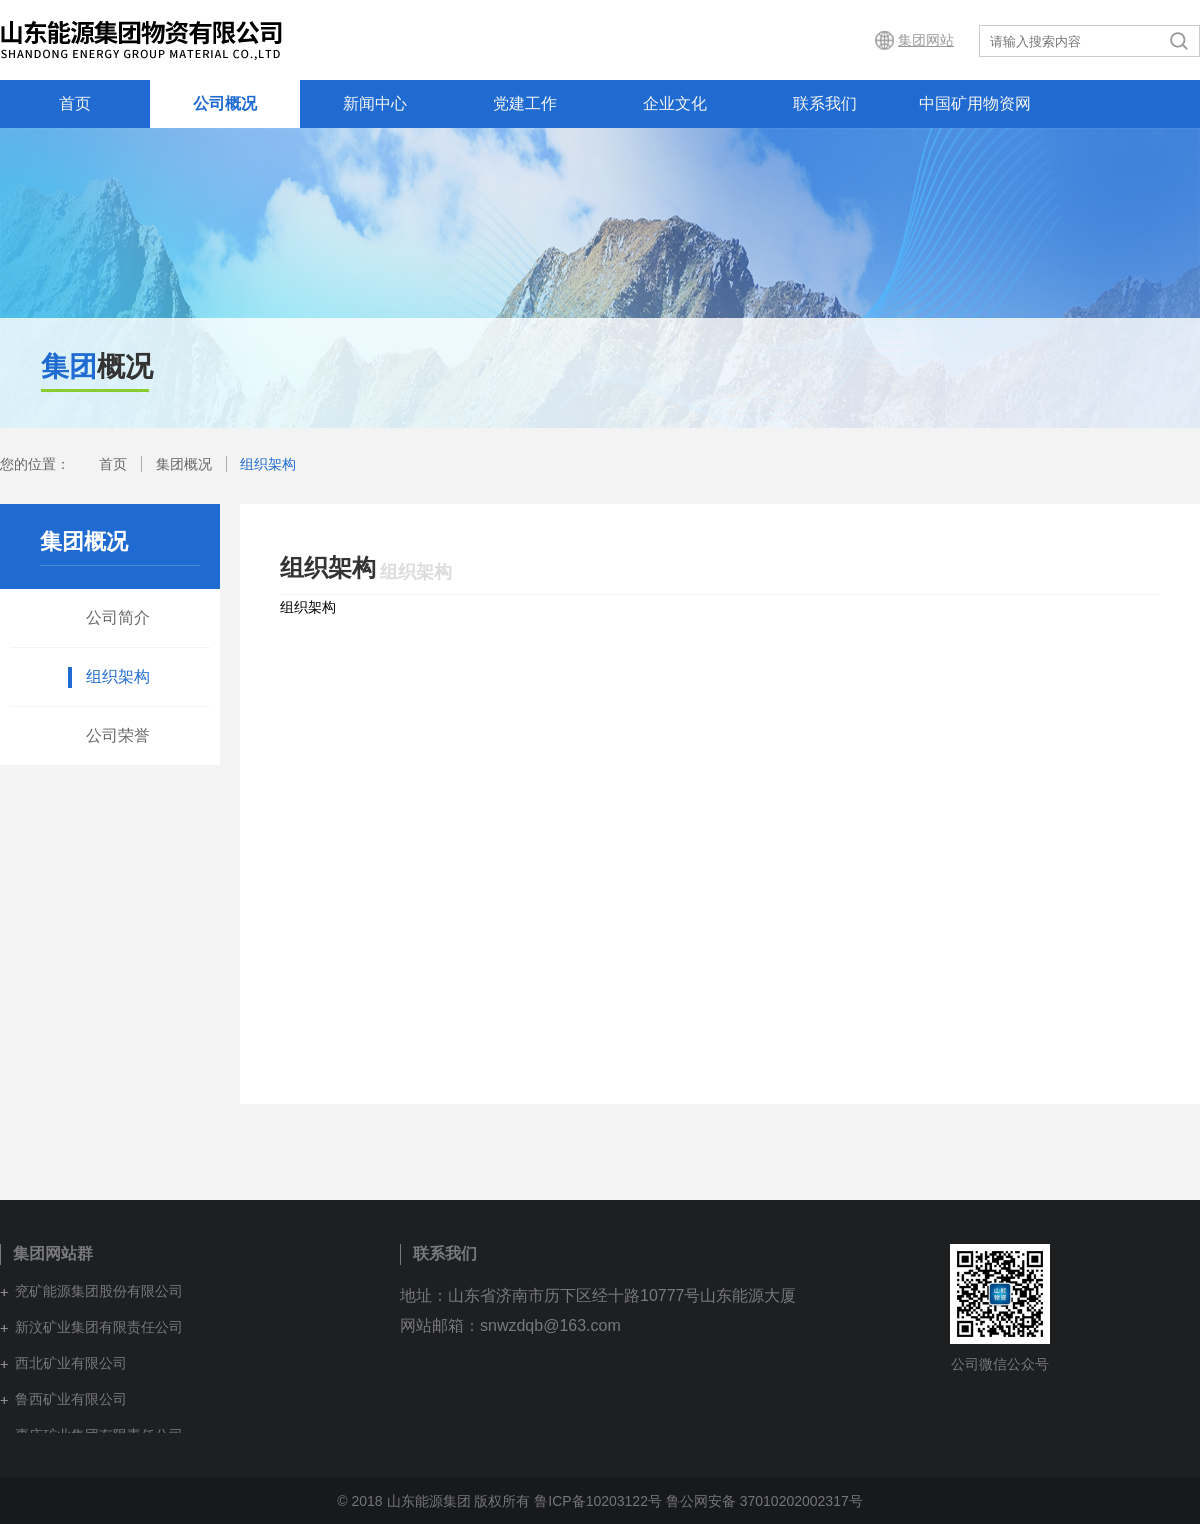 The image size is (1200, 1524). Describe the element at coordinates (225, 103) in the screenshot. I see `公司概况` at that location.